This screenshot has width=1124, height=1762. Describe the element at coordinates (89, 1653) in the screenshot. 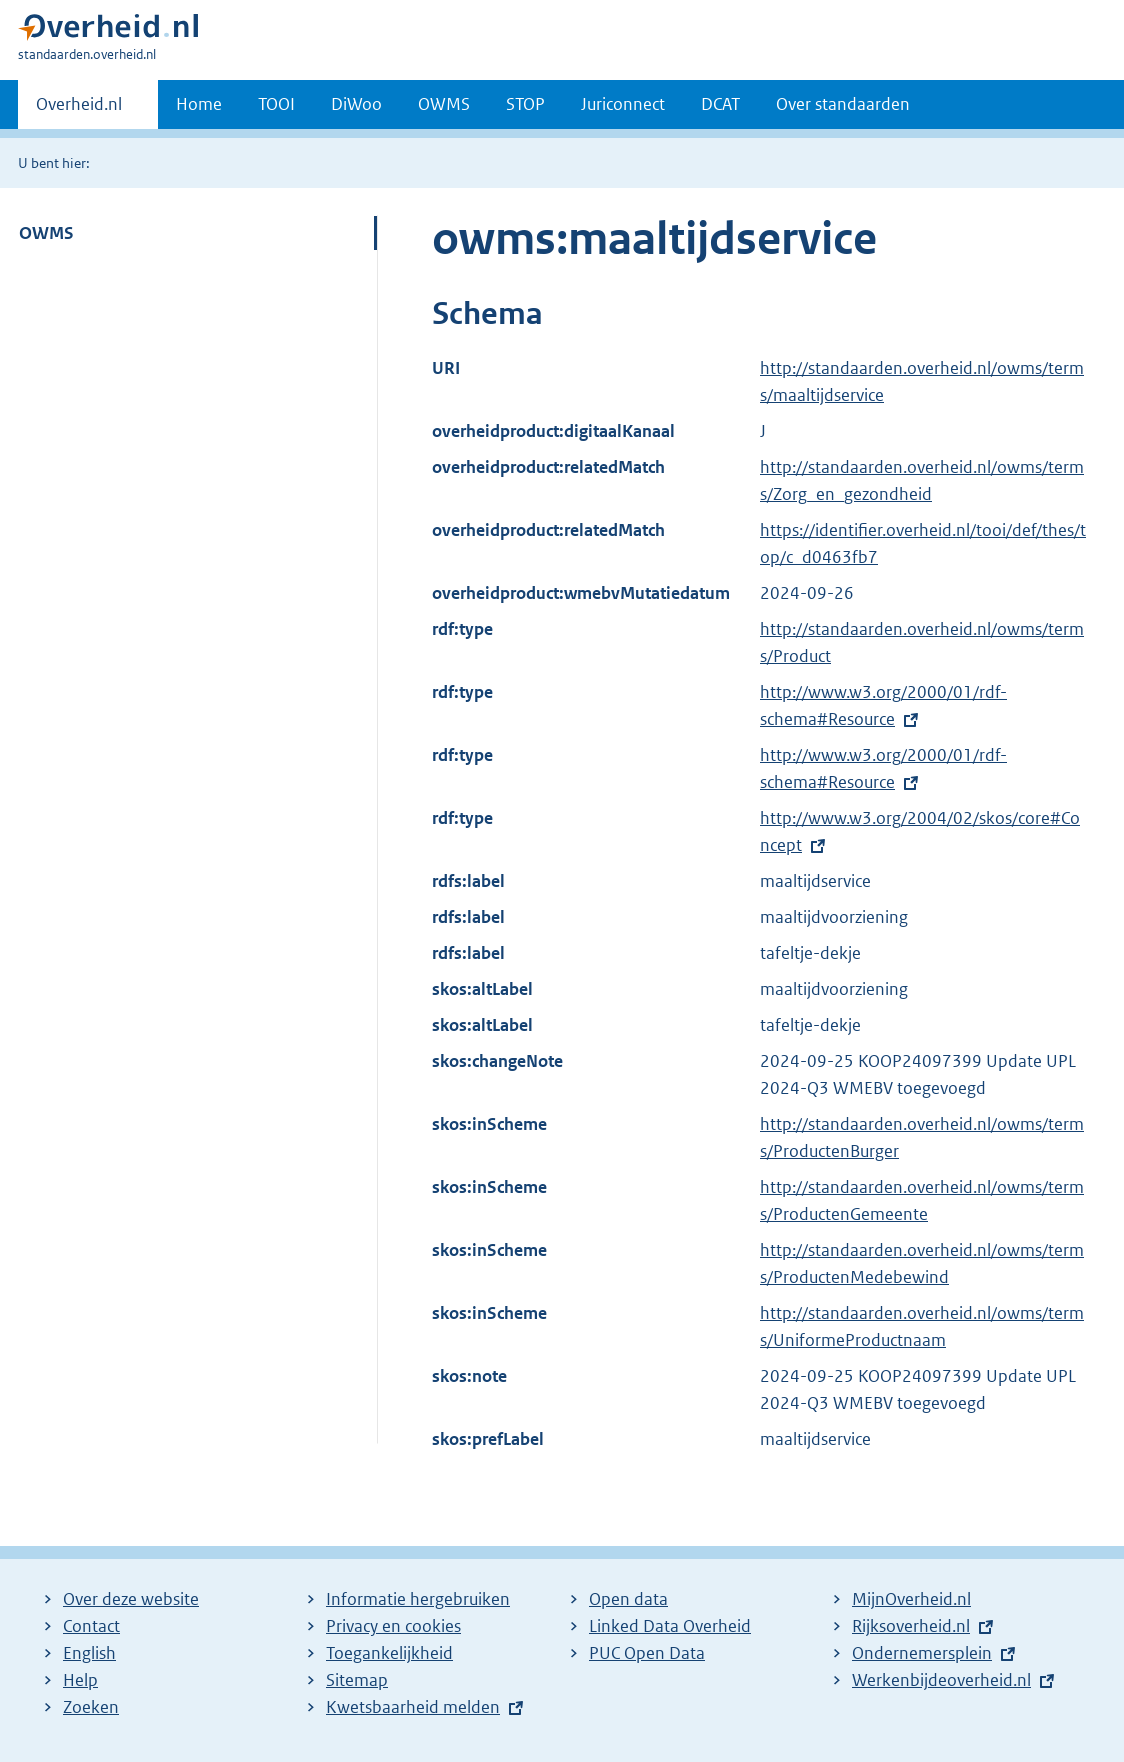

I see `English` at that location.